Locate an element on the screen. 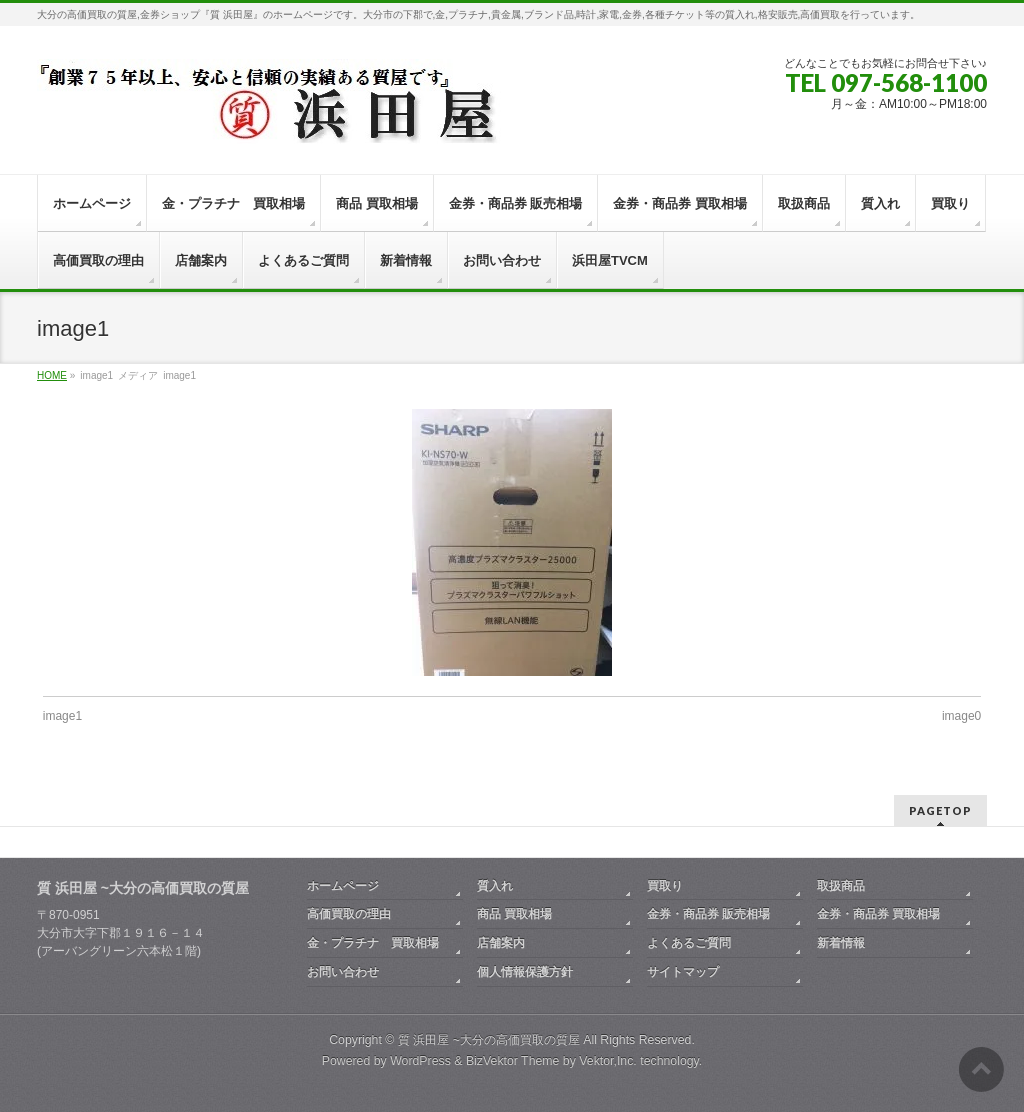  店舗案内 is located at coordinates (501, 943).